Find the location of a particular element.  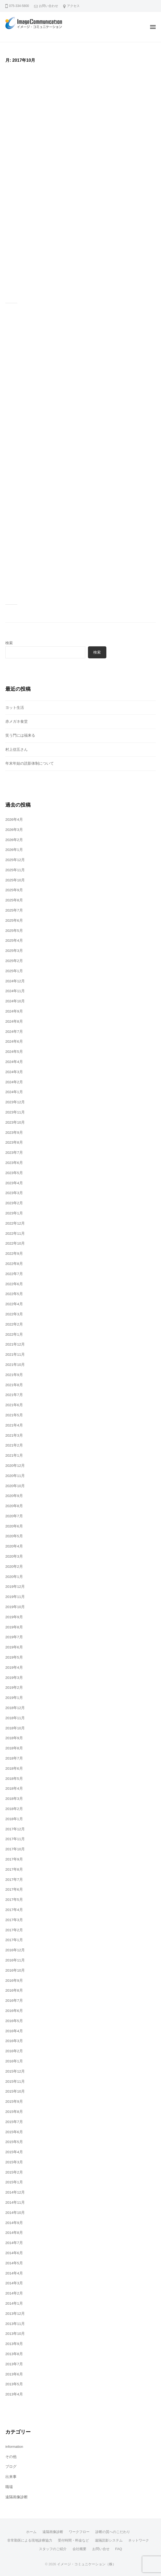

受付時間・料金など is located at coordinates (73, 2540).